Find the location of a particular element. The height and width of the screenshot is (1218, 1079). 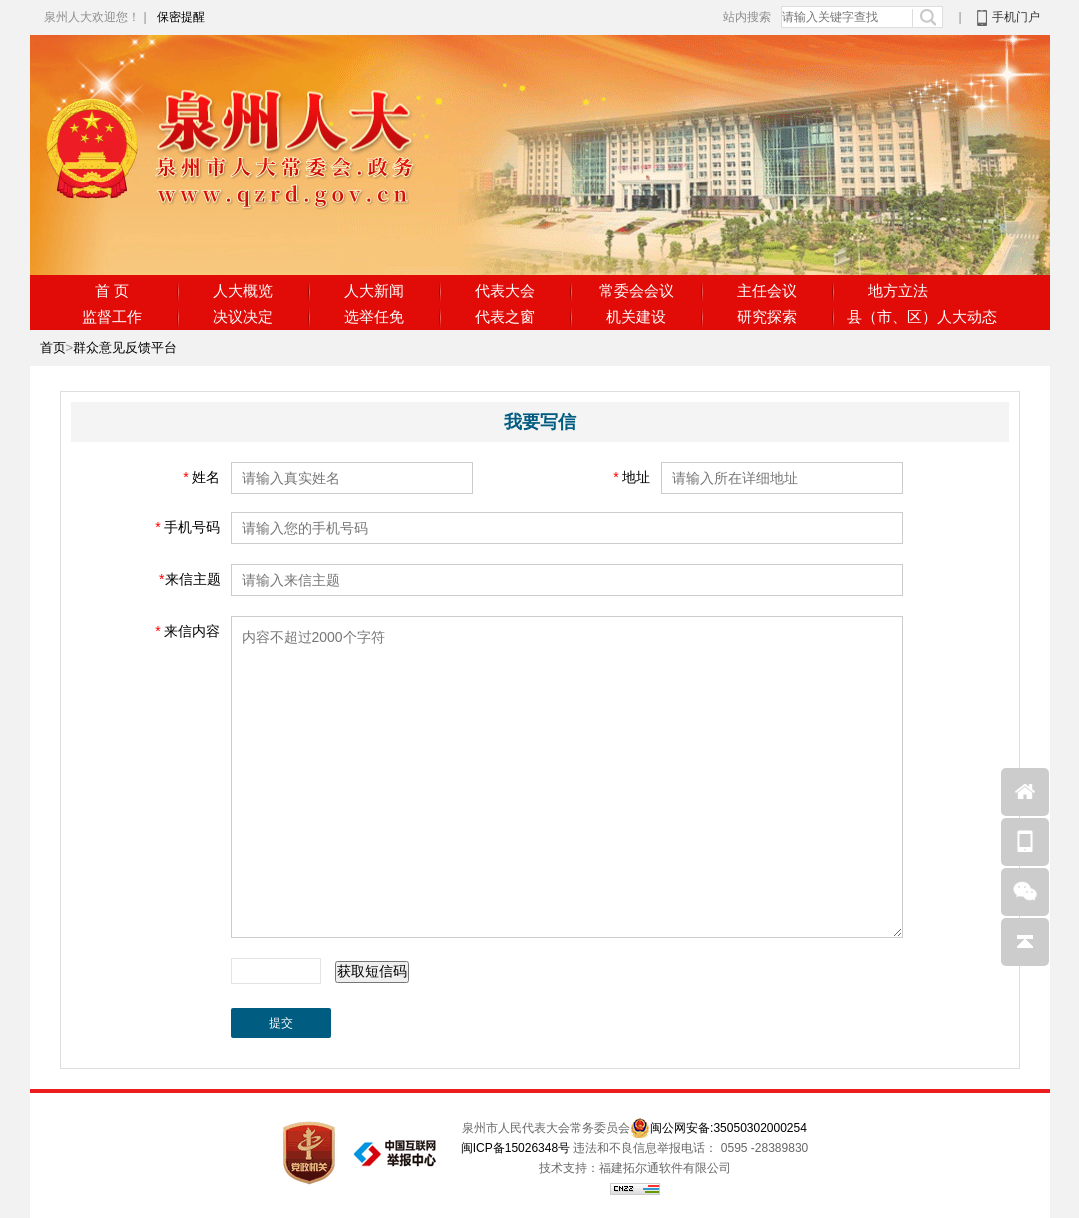

首 页 is located at coordinates (112, 290).